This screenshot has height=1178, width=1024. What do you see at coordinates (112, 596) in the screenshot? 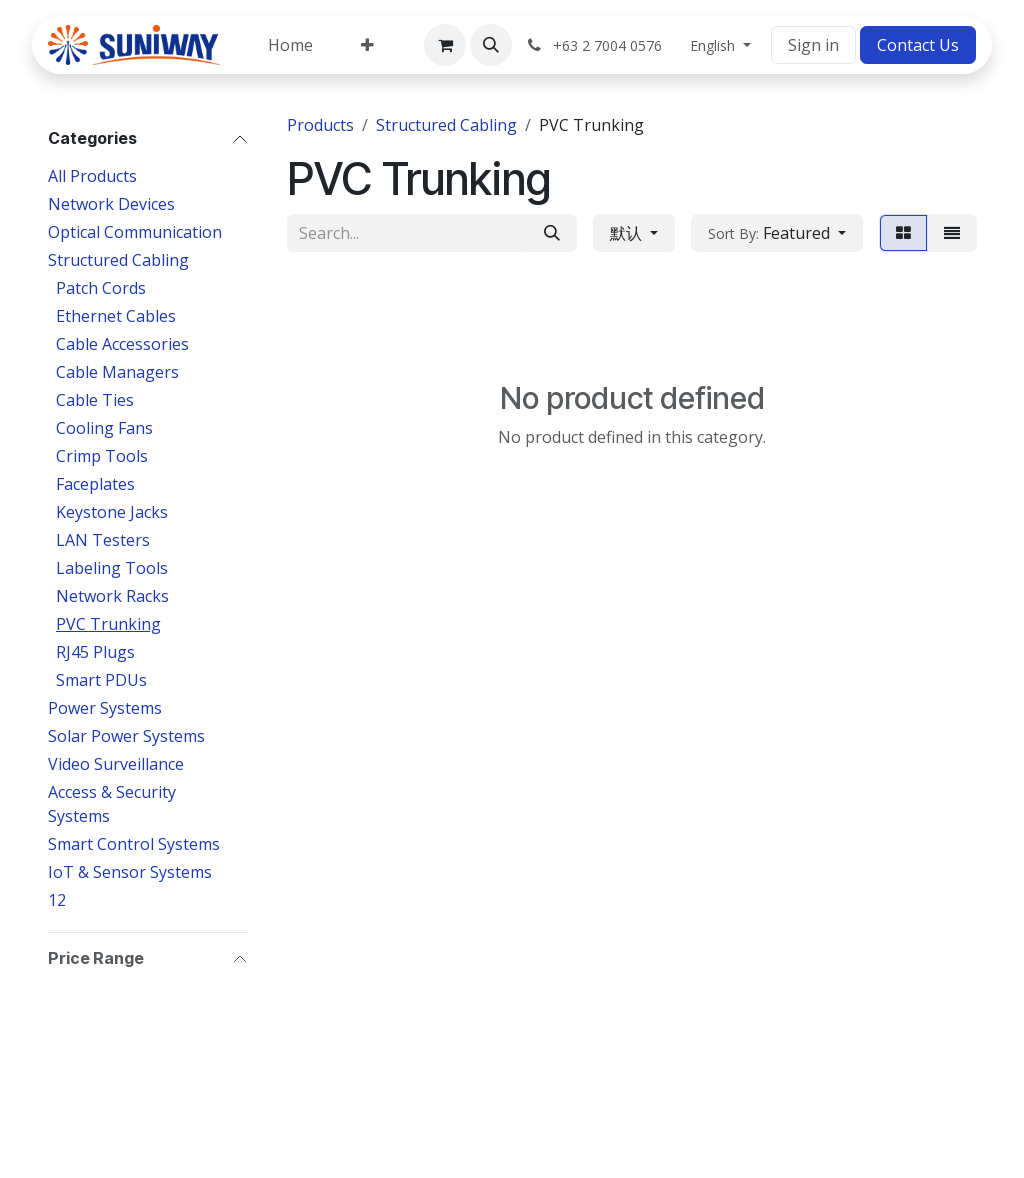
I see `Network Racks` at bounding box center [112, 596].